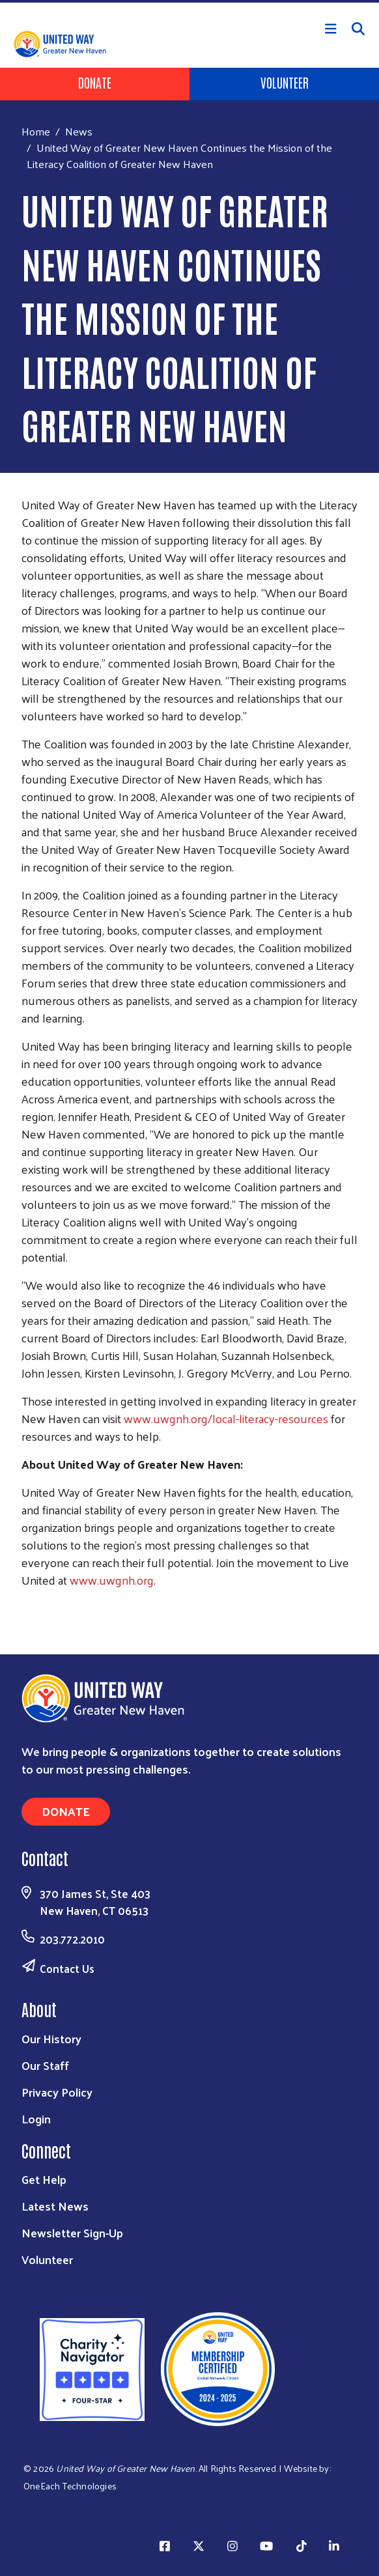 The height and width of the screenshot is (2576, 379). Describe the element at coordinates (55, 2206) in the screenshot. I see `Latest News` at that location.